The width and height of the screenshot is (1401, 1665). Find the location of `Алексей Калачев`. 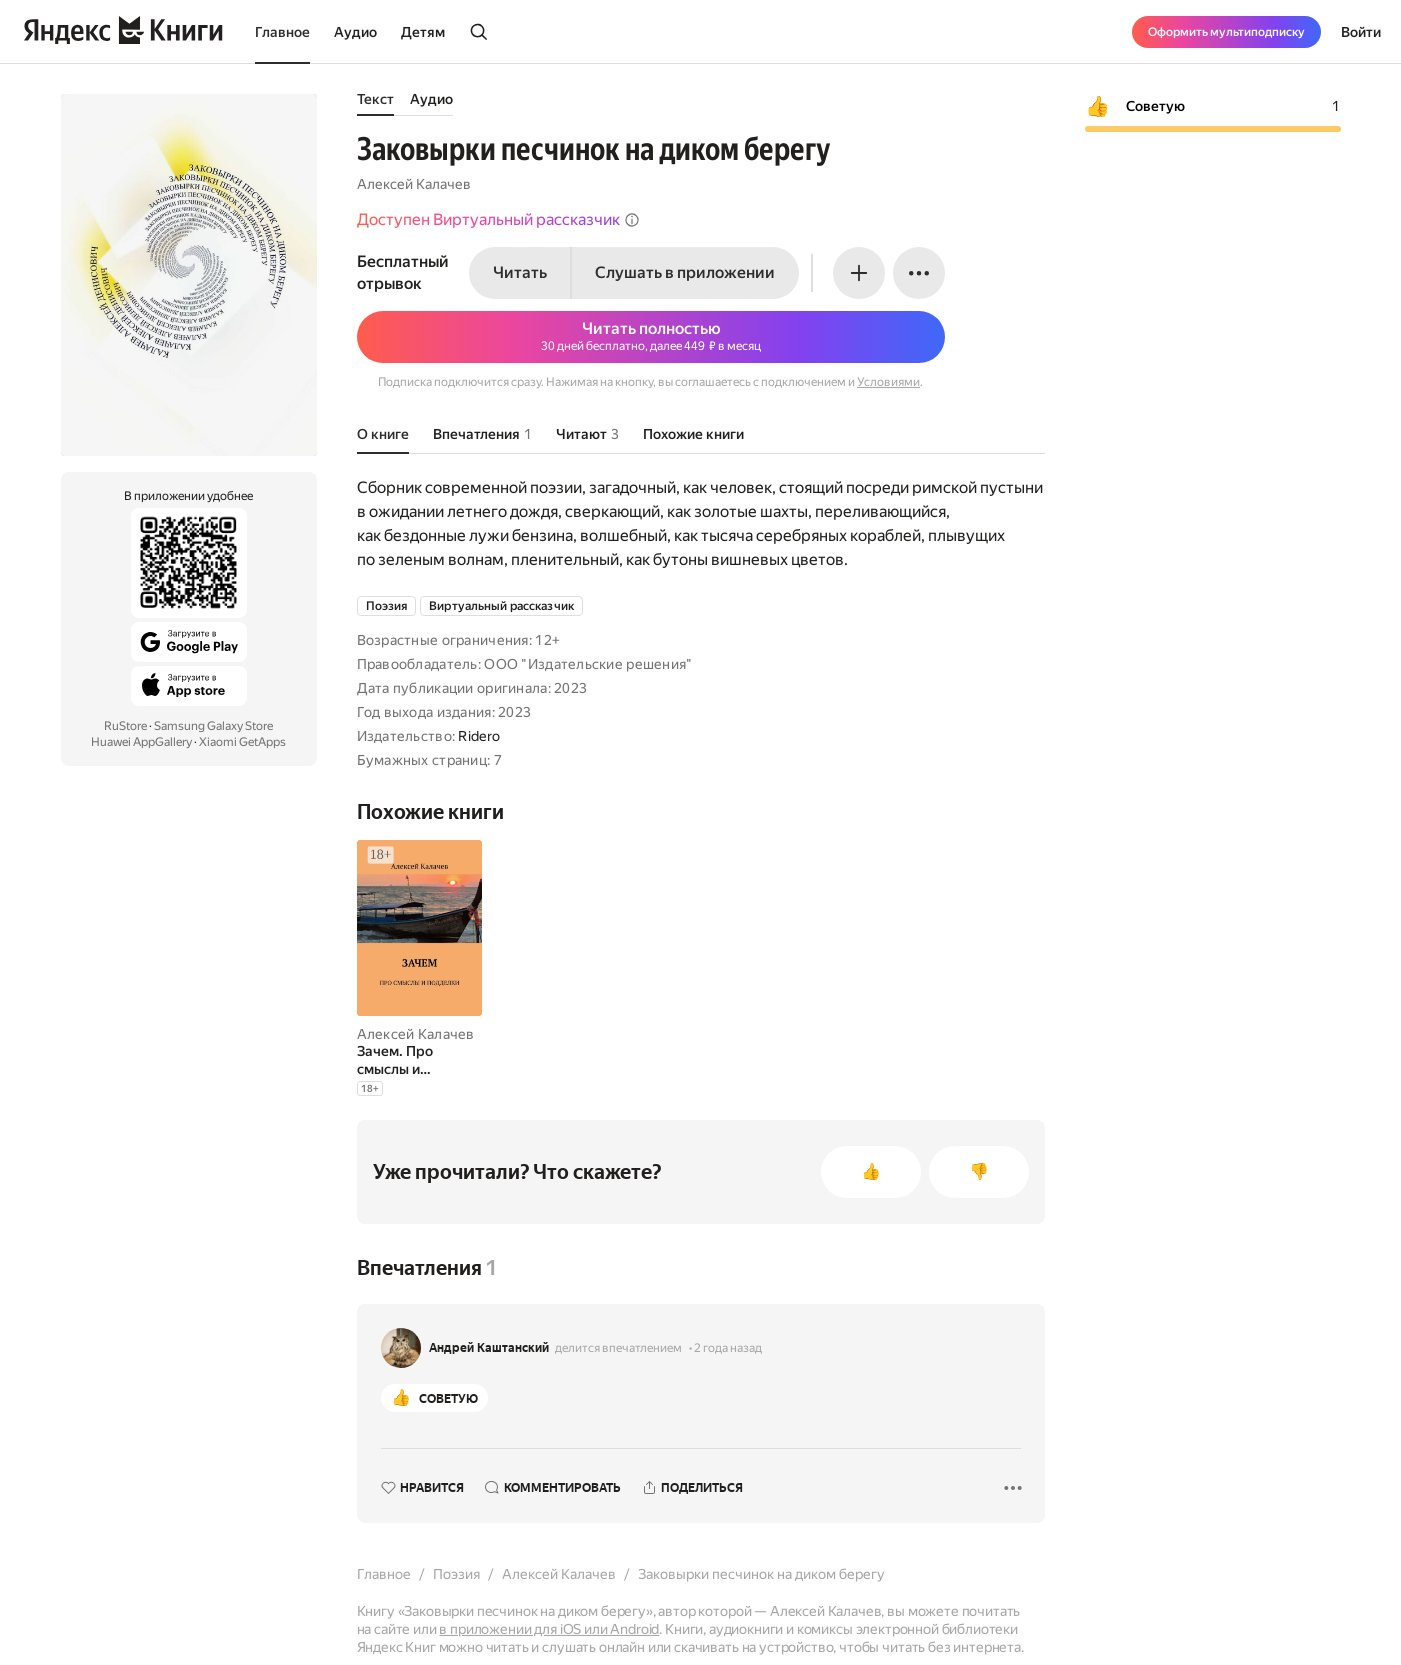

Алексей Калачев is located at coordinates (414, 184).